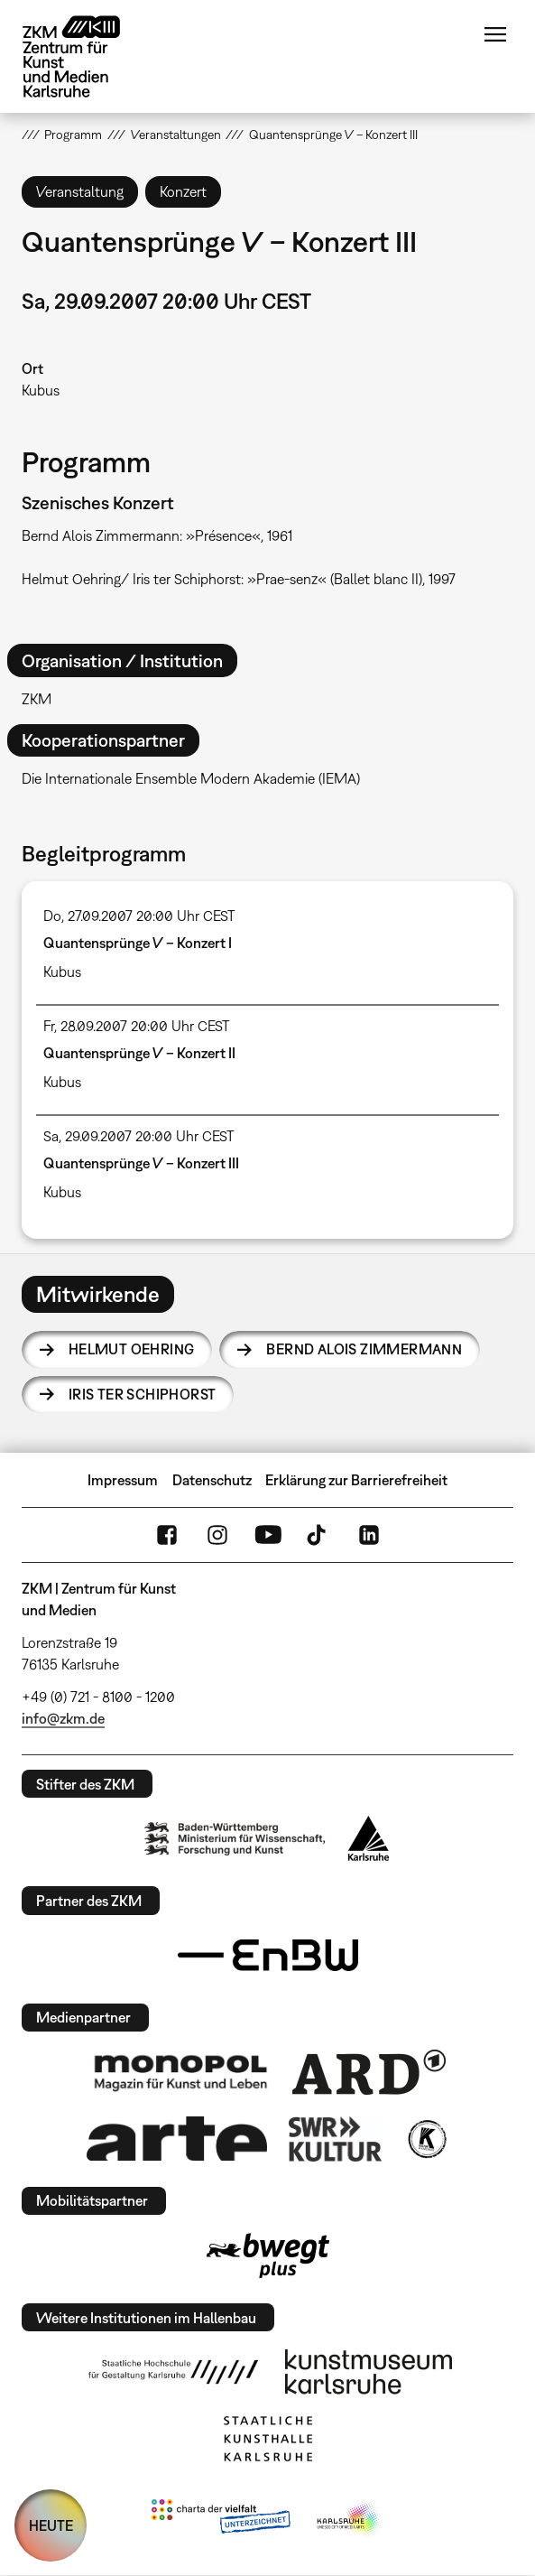  Describe the element at coordinates (123, 1480) in the screenshot. I see `Impressum` at that location.